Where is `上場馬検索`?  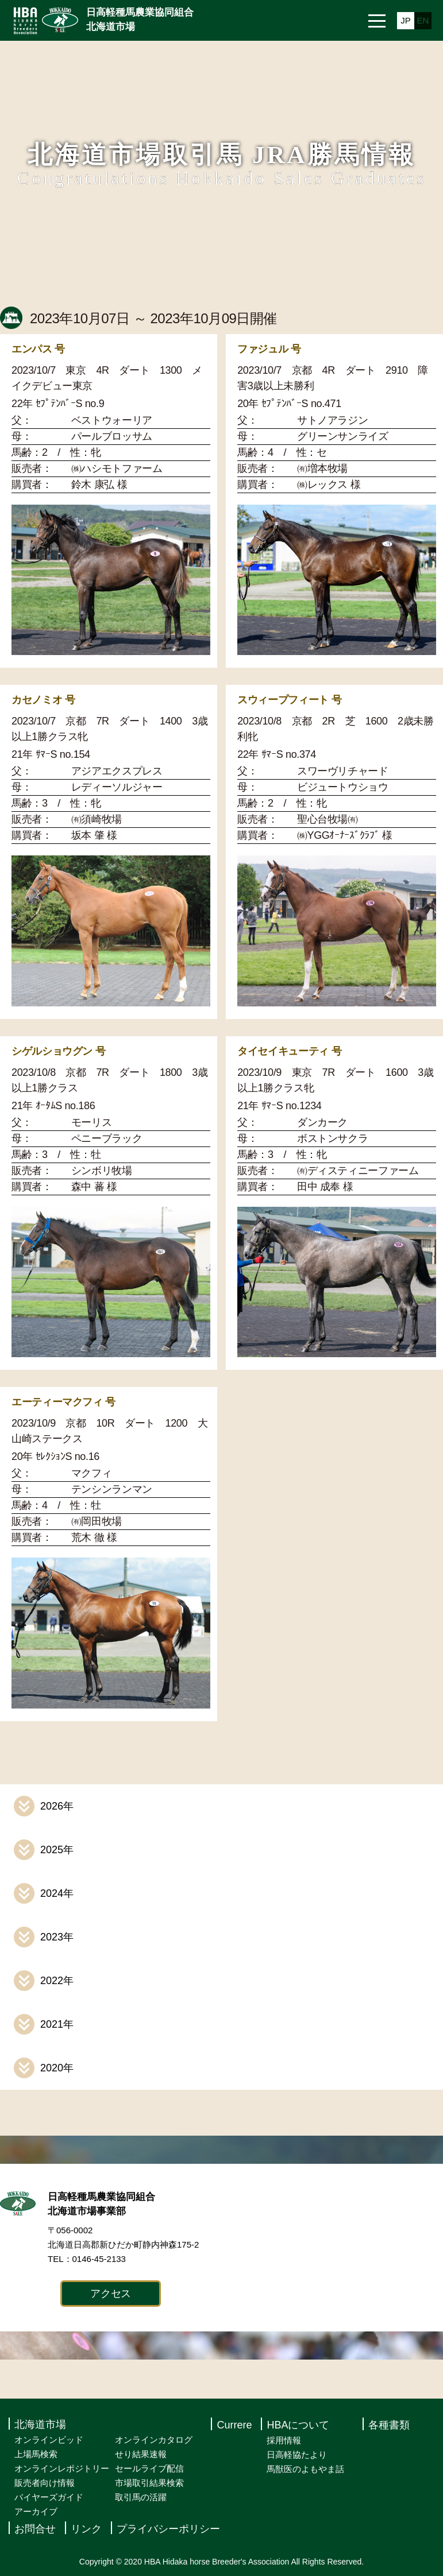
上場馬検索 is located at coordinates (35, 2454).